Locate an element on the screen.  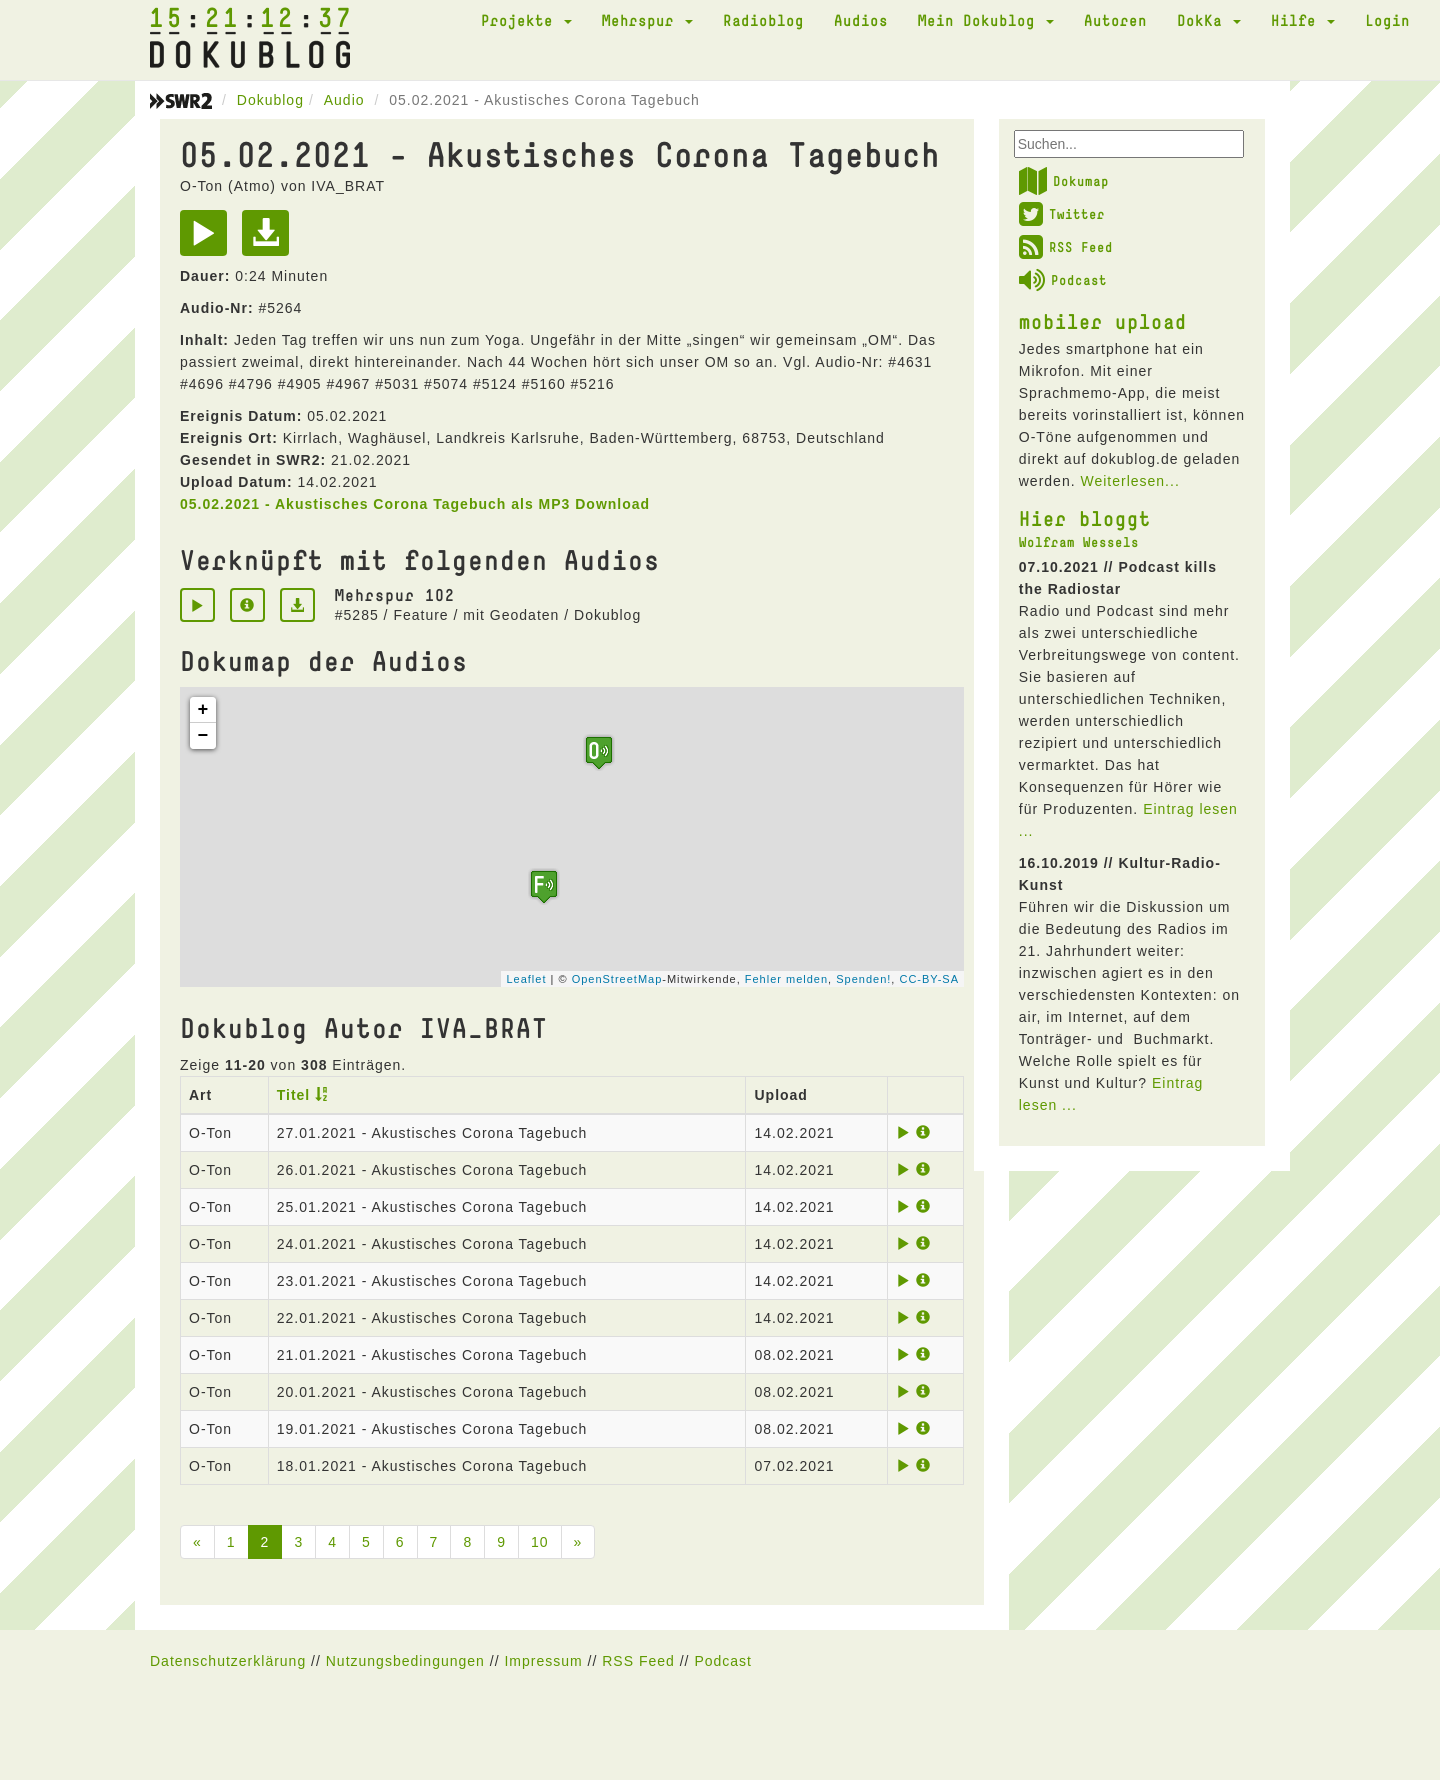
Impressum is located at coordinates (543, 1661).